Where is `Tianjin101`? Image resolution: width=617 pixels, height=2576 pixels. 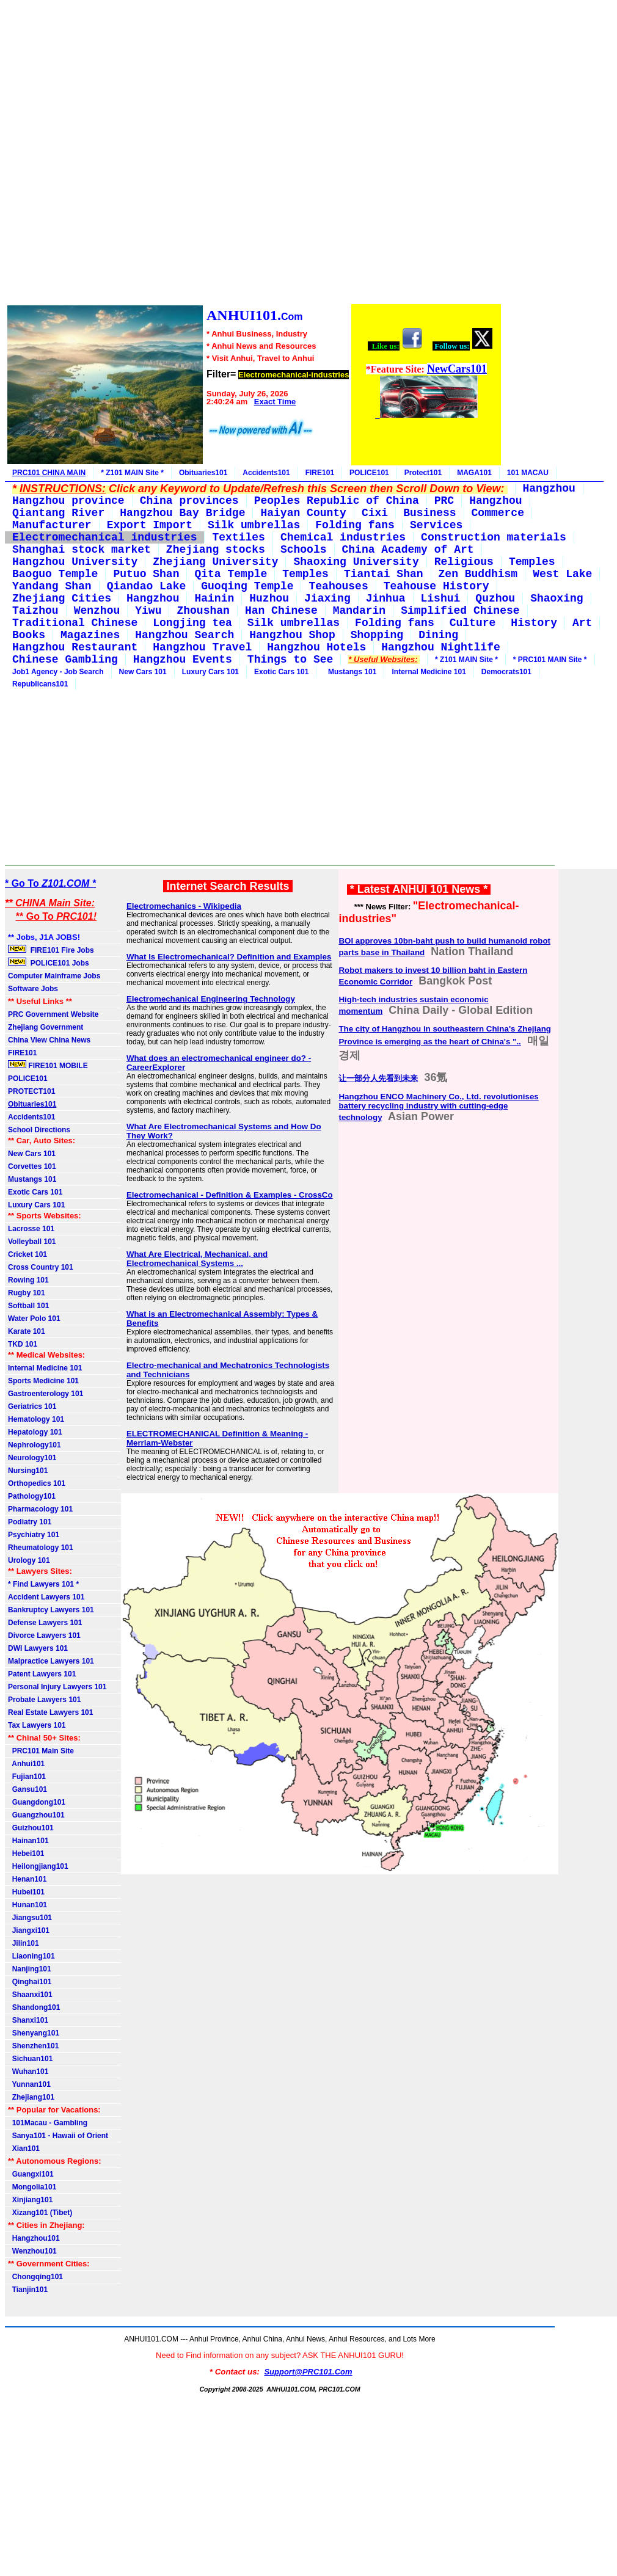
Tianjin101 is located at coordinates (28, 2289).